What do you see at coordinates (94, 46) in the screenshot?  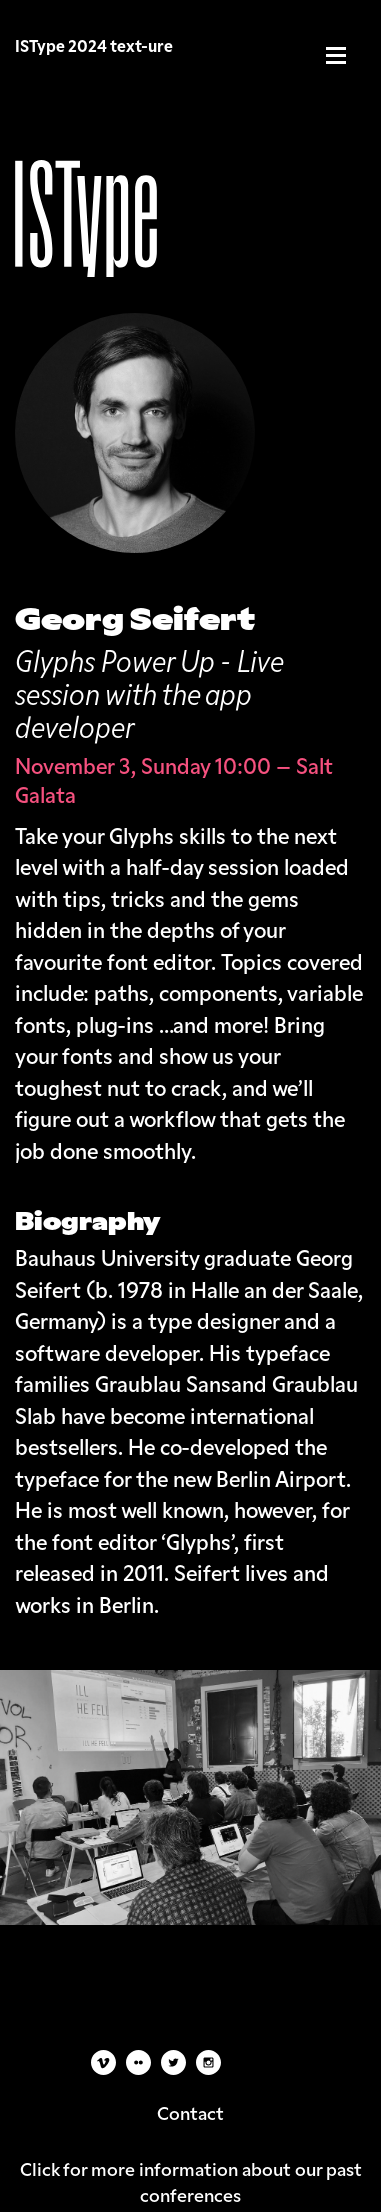 I see `ISType 2024 text-ure` at bounding box center [94, 46].